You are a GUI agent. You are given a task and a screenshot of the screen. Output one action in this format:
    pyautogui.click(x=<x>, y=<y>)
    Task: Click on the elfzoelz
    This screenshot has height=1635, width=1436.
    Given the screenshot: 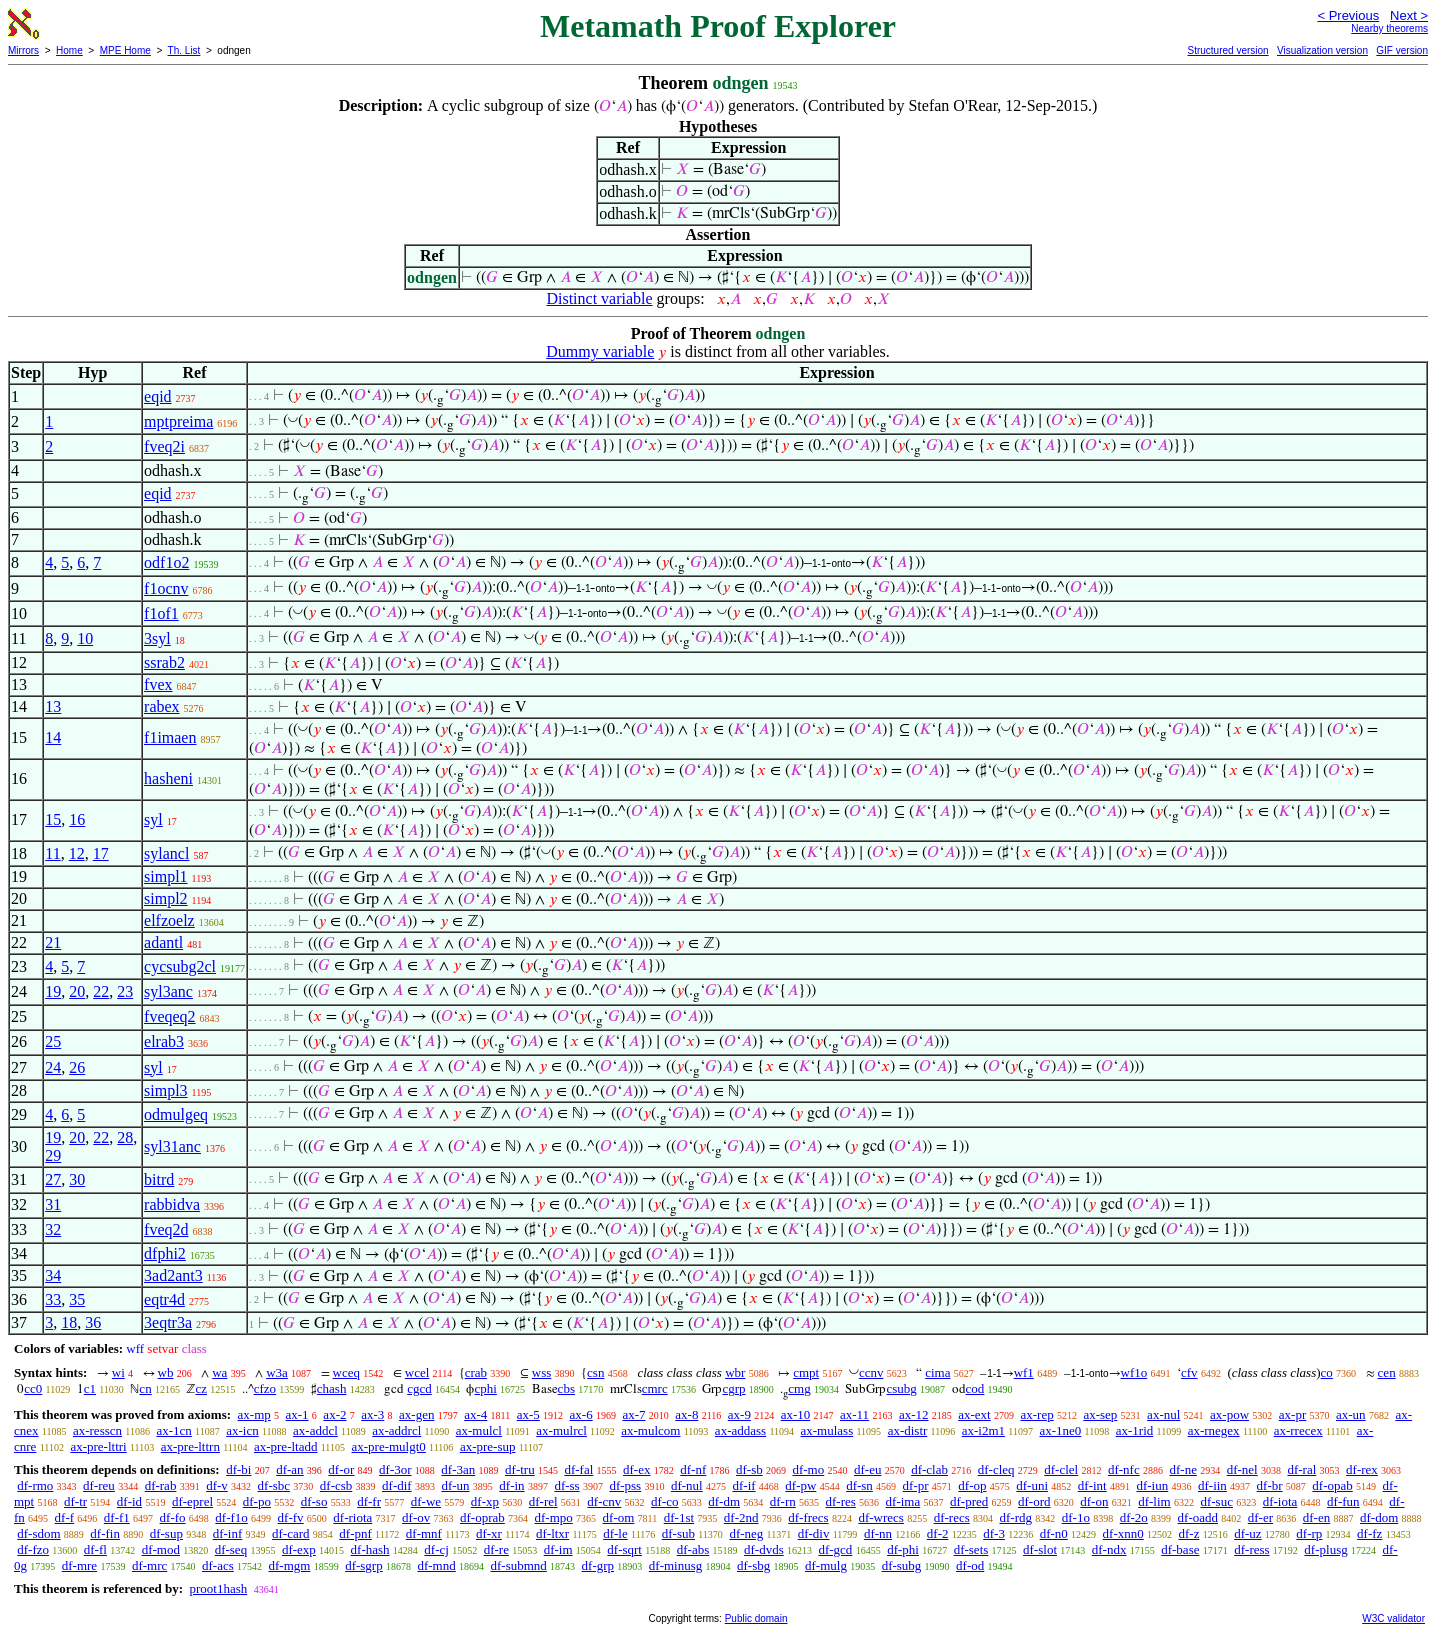 What is the action you would take?
    pyautogui.click(x=169, y=920)
    